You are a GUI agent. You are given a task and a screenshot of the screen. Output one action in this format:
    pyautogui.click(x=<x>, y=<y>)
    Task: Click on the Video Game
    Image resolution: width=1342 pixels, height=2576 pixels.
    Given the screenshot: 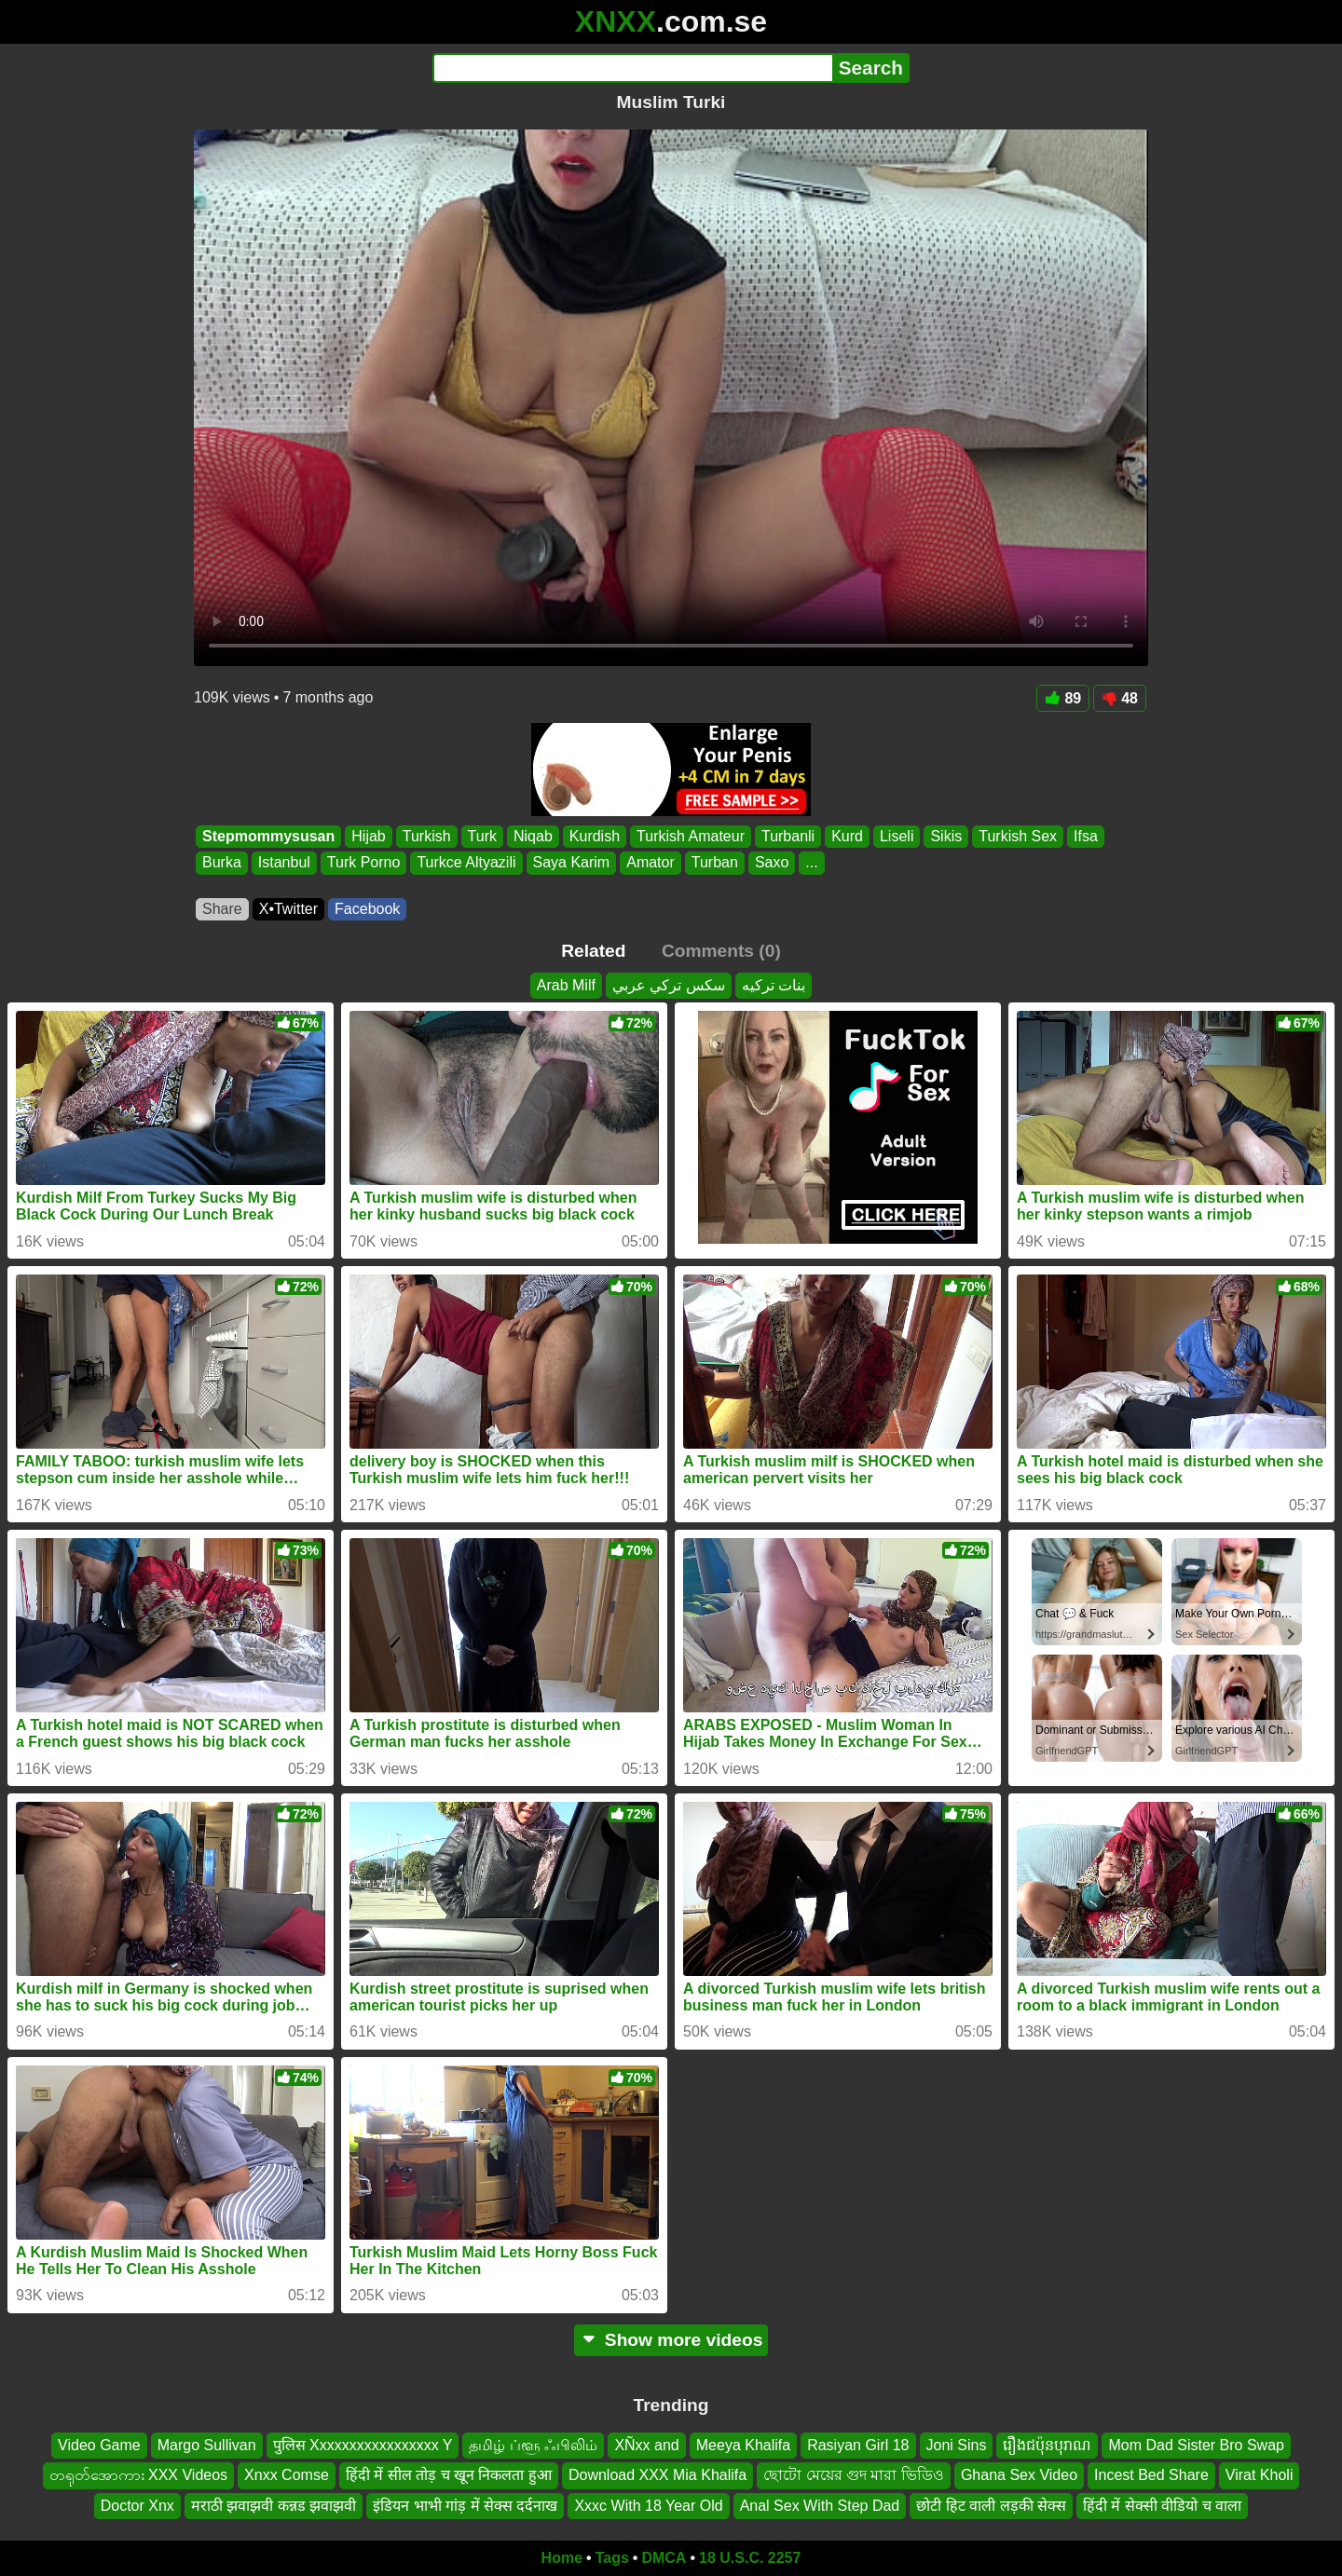 What is the action you would take?
    pyautogui.click(x=99, y=2445)
    